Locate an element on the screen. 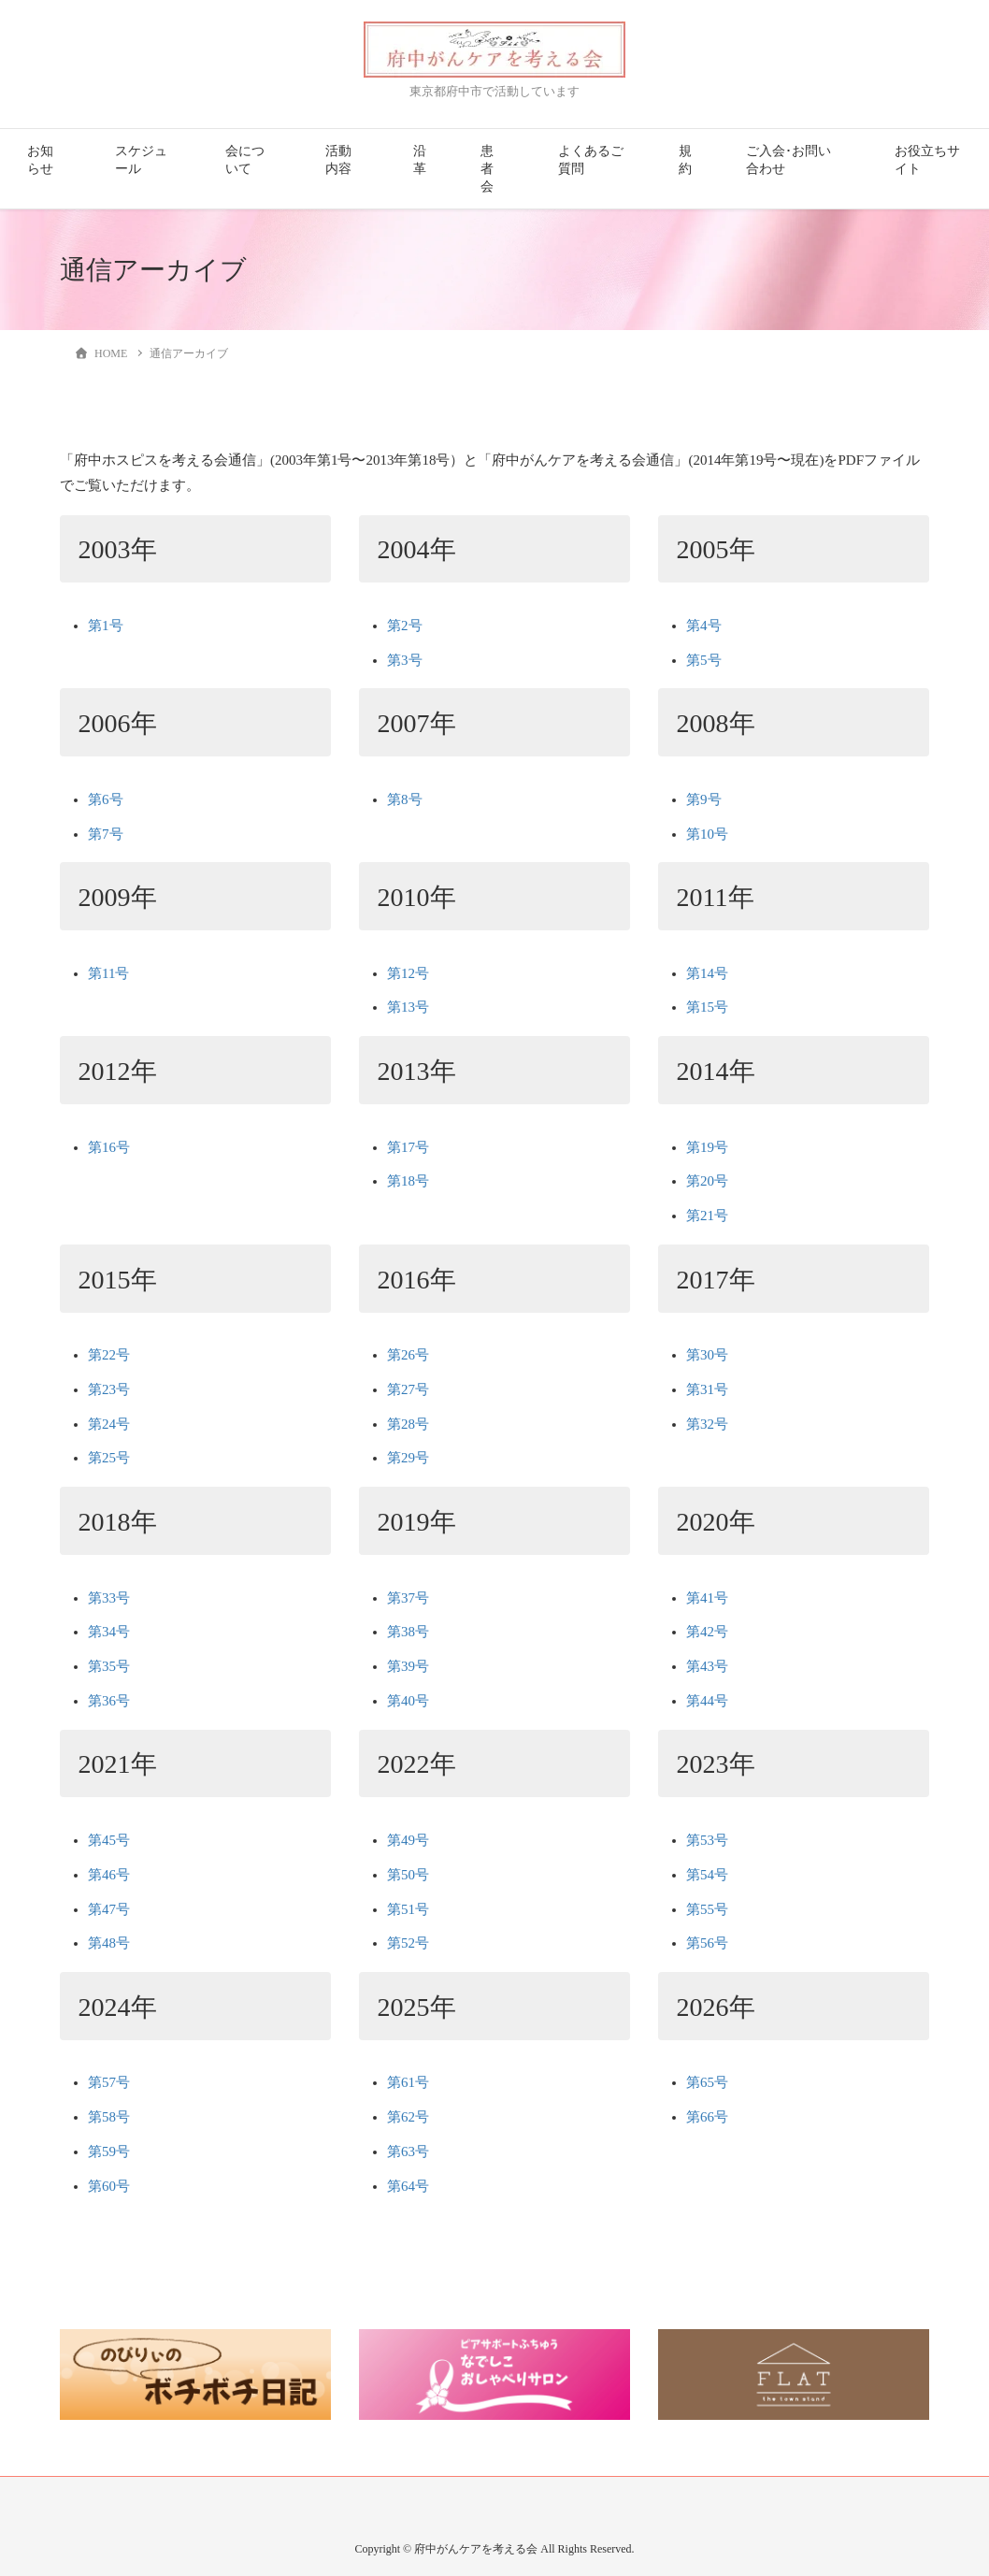  第19号 is located at coordinates (707, 1147).